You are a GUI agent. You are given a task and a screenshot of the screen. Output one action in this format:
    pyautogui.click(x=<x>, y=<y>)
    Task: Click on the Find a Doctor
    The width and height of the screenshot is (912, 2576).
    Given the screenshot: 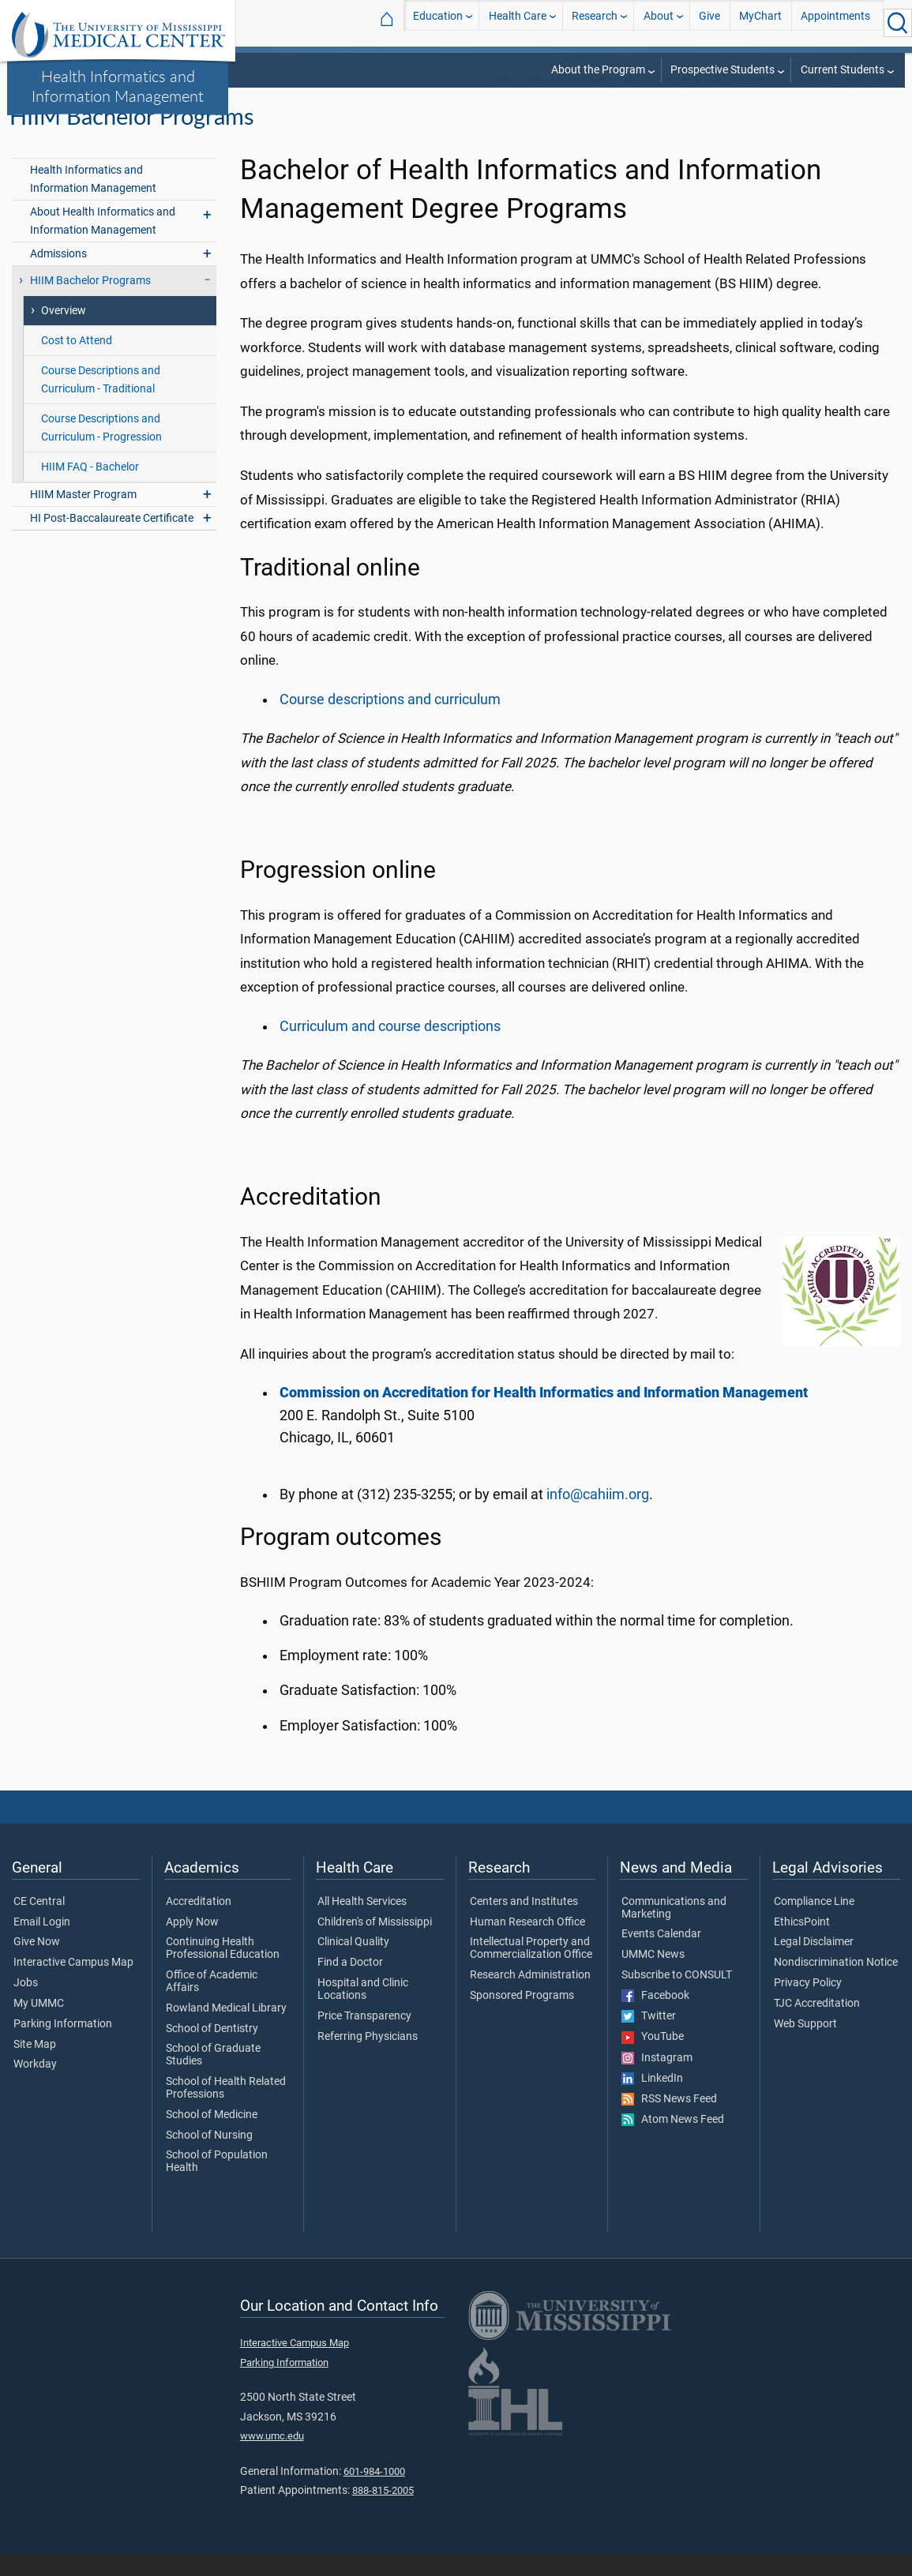 What is the action you would take?
    pyautogui.click(x=350, y=1984)
    